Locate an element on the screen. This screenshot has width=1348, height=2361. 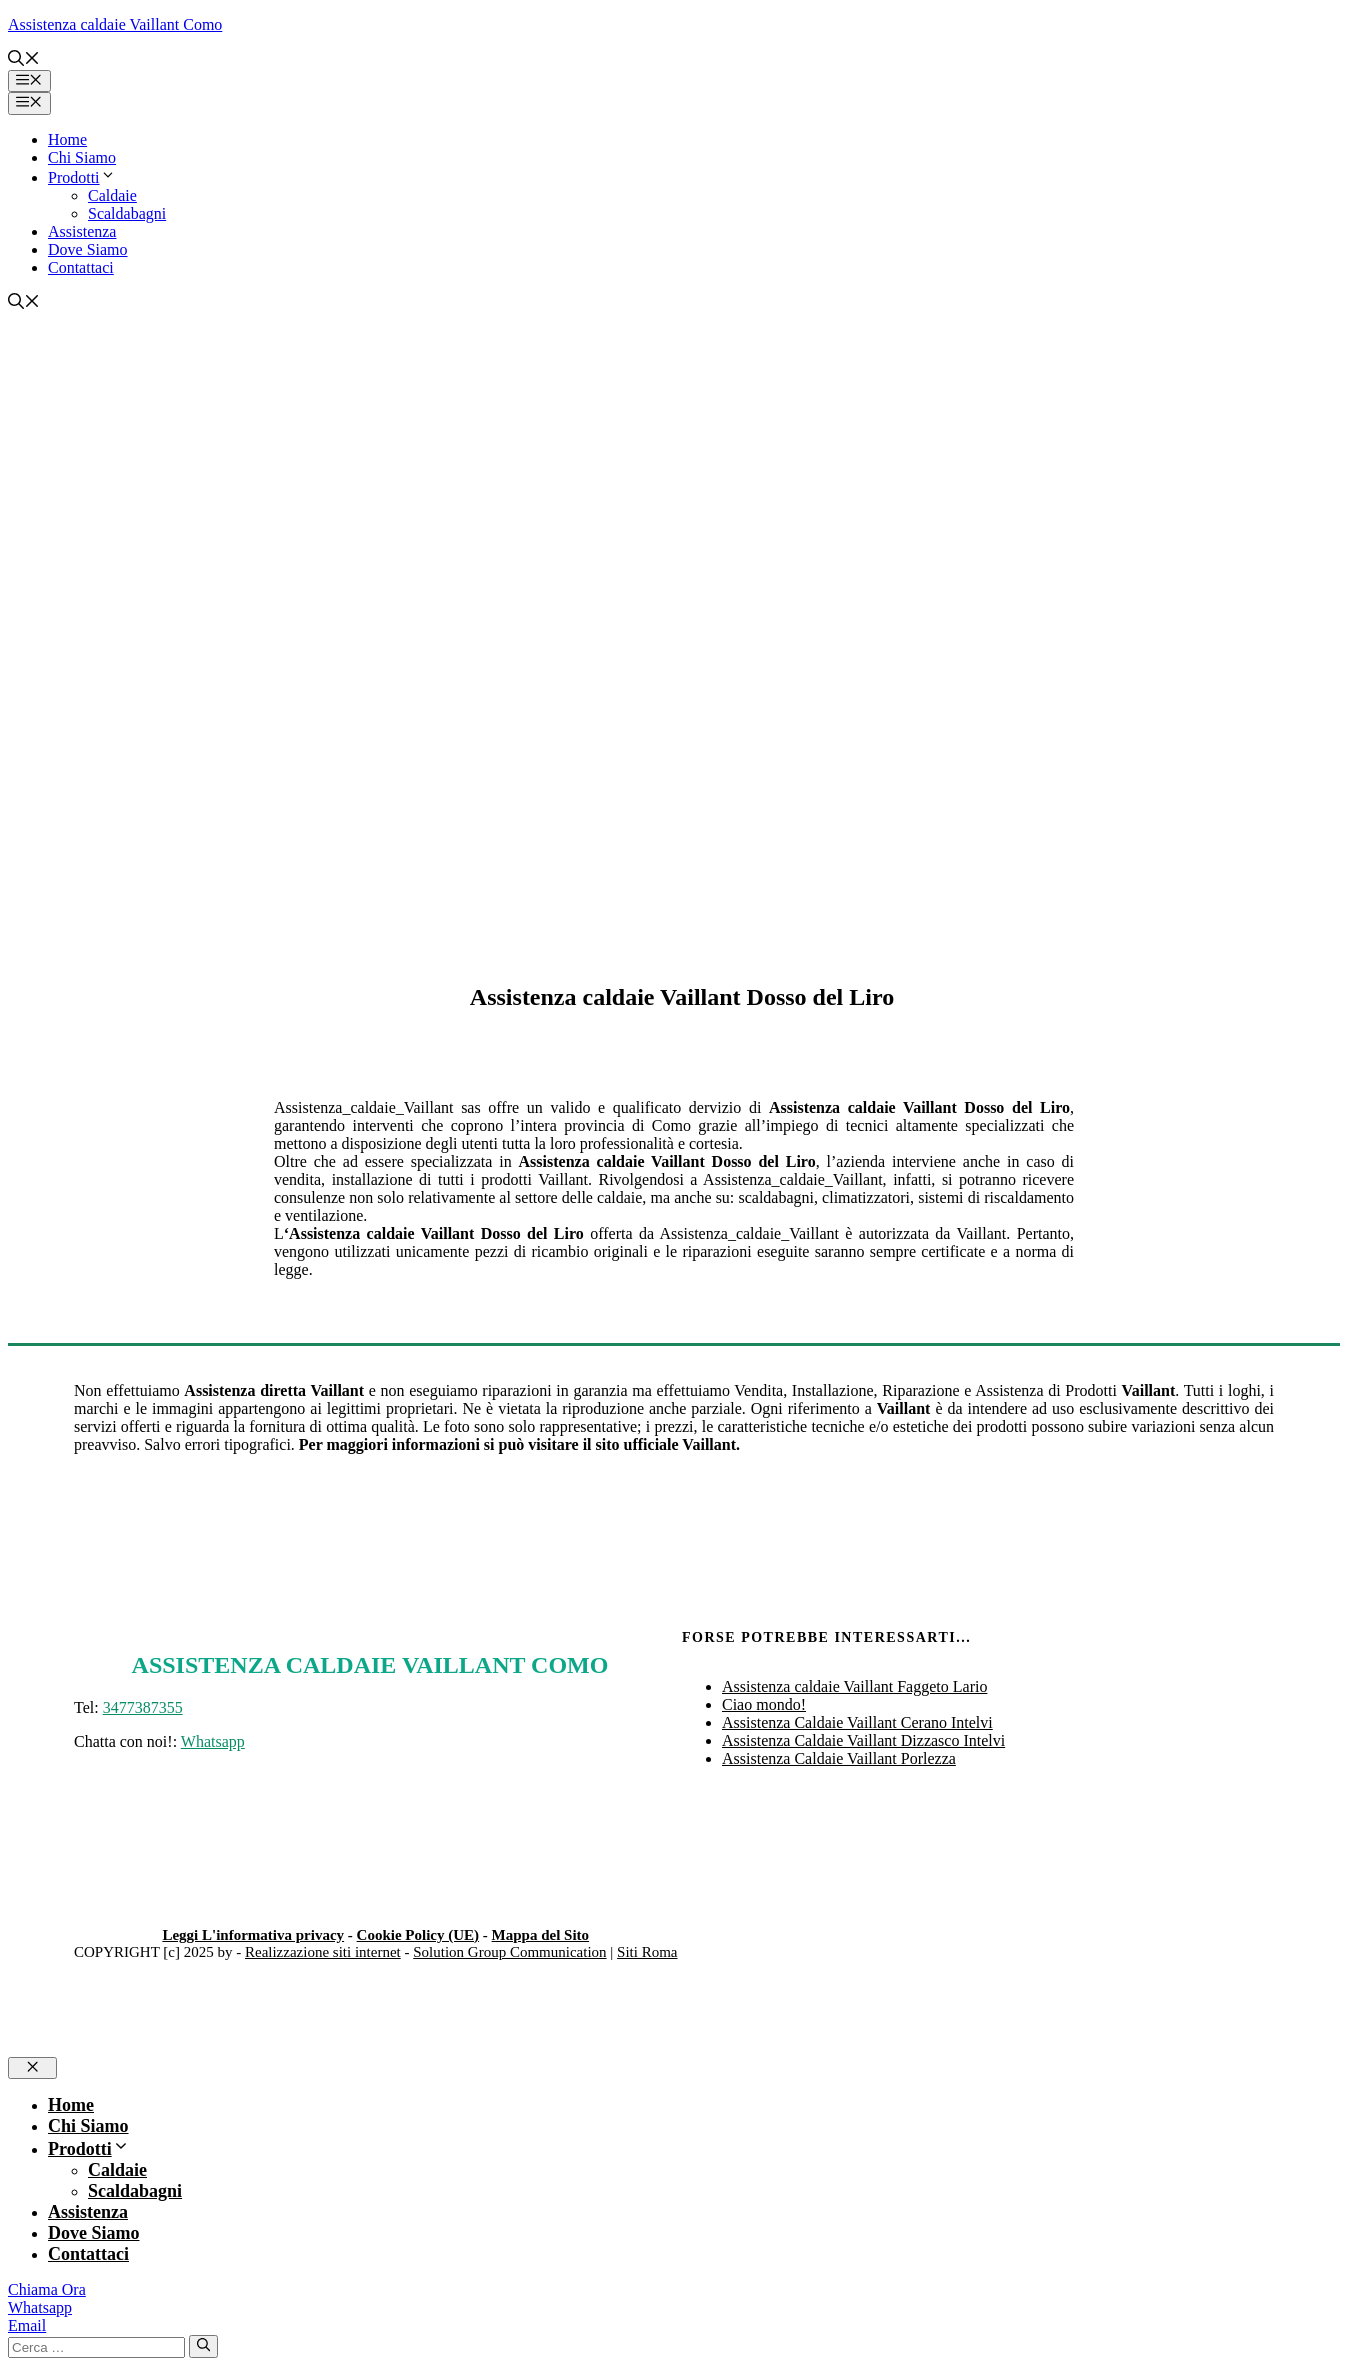
Realizzazione siti internet is located at coordinates (323, 1952).